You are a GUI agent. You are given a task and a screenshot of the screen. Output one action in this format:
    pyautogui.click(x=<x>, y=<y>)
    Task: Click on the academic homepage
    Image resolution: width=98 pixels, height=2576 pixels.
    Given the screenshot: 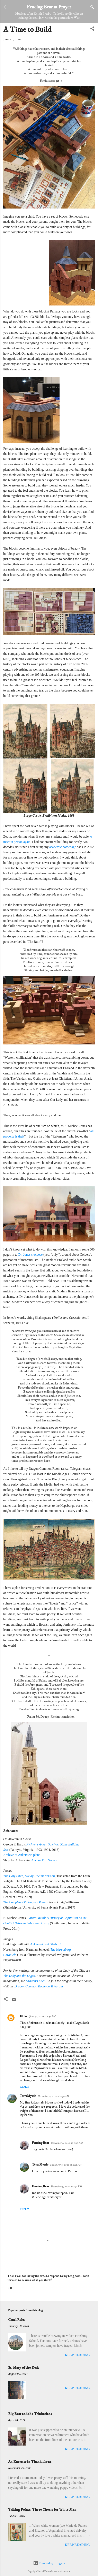 What is the action you would take?
    pyautogui.click(x=63, y=847)
    